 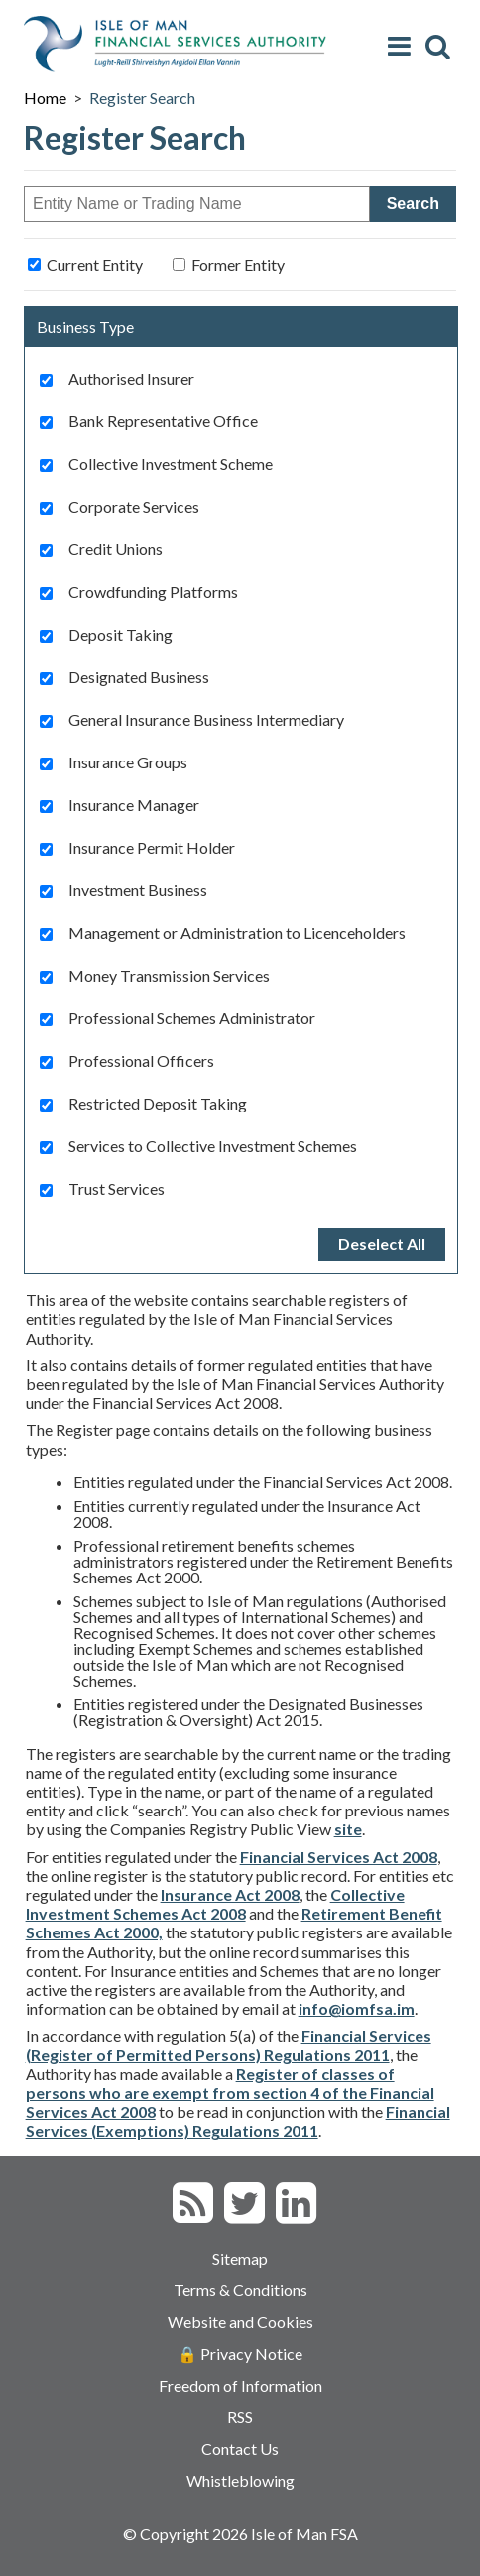 What do you see at coordinates (212, 1146) in the screenshot?
I see `Services to Collective Investment Schemes` at bounding box center [212, 1146].